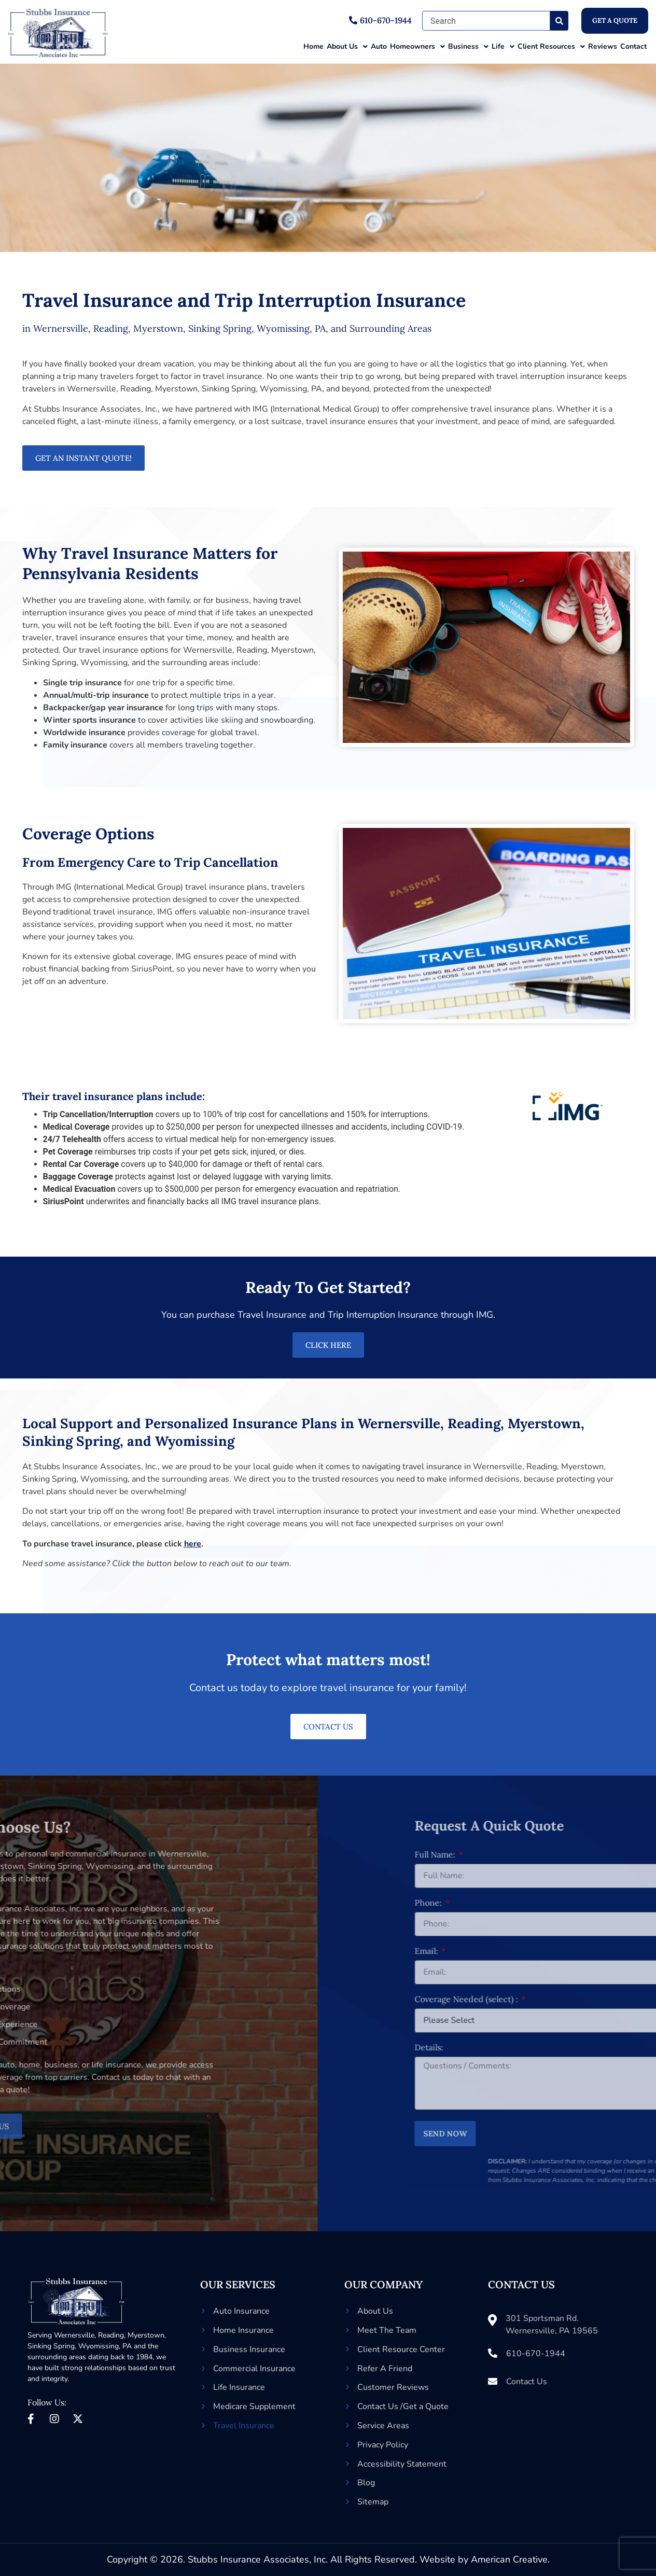 Image resolution: width=656 pixels, height=2576 pixels. What do you see at coordinates (401, 2349) in the screenshot?
I see `Client Resource Center` at bounding box center [401, 2349].